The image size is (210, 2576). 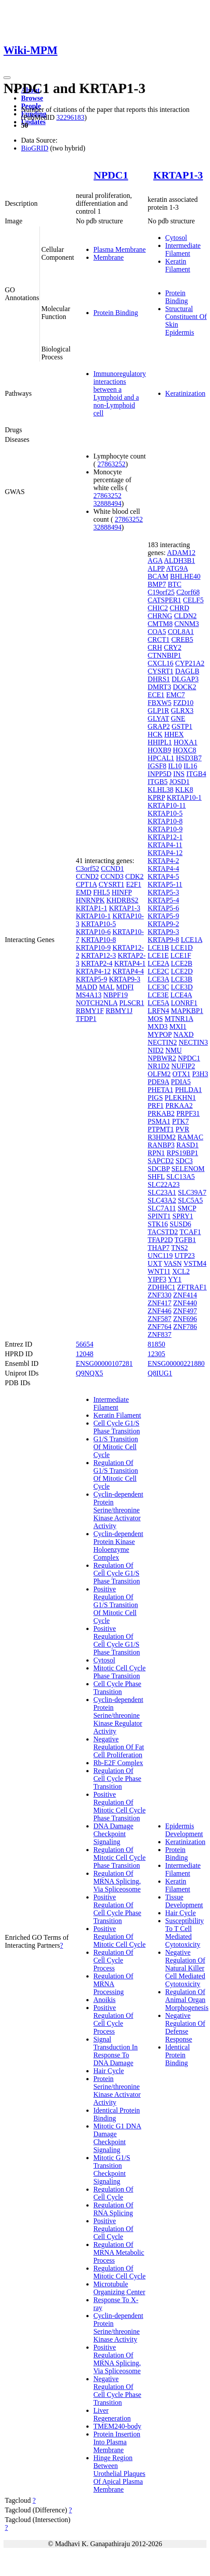 I want to click on KRTAP5-3, so click(x=163, y=892).